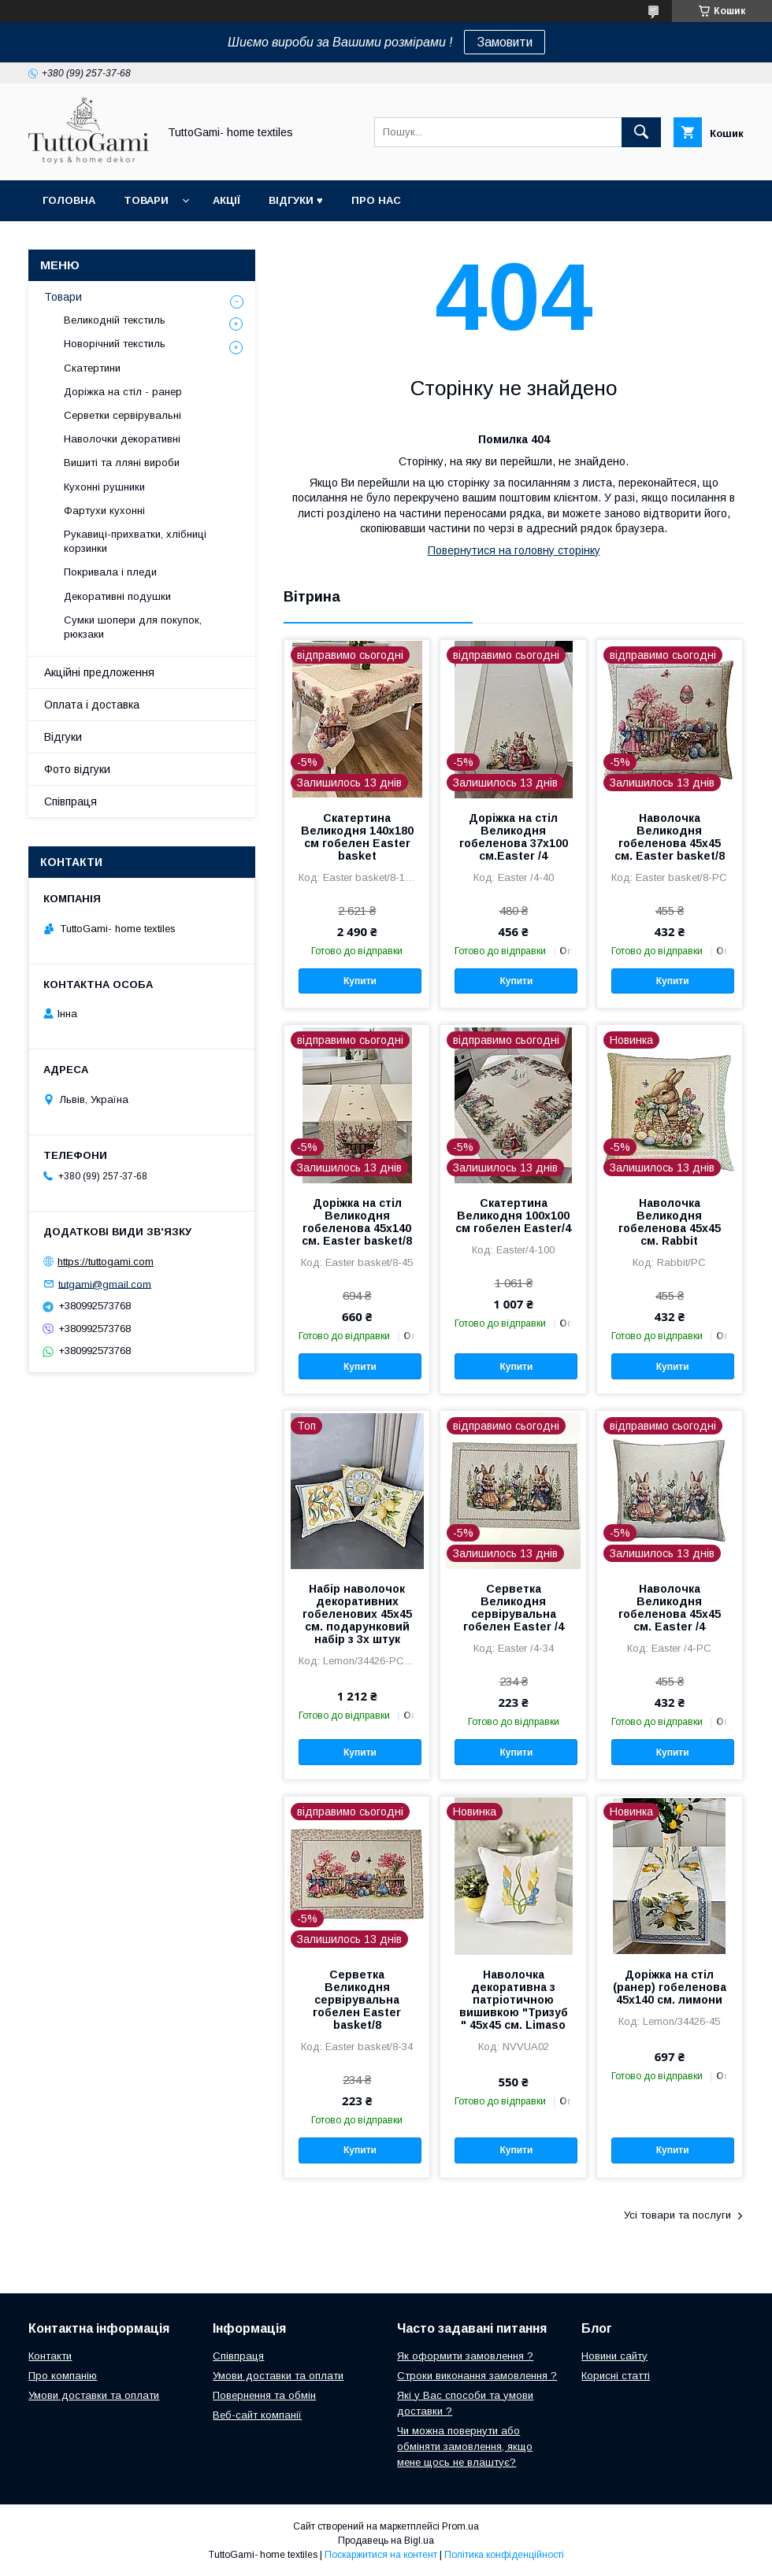  Describe the element at coordinates (465, 2446) in the screenshot. I see `Чи можна повернути або обміняти замовлення, якщо мене щось не влаштує?` at that location.